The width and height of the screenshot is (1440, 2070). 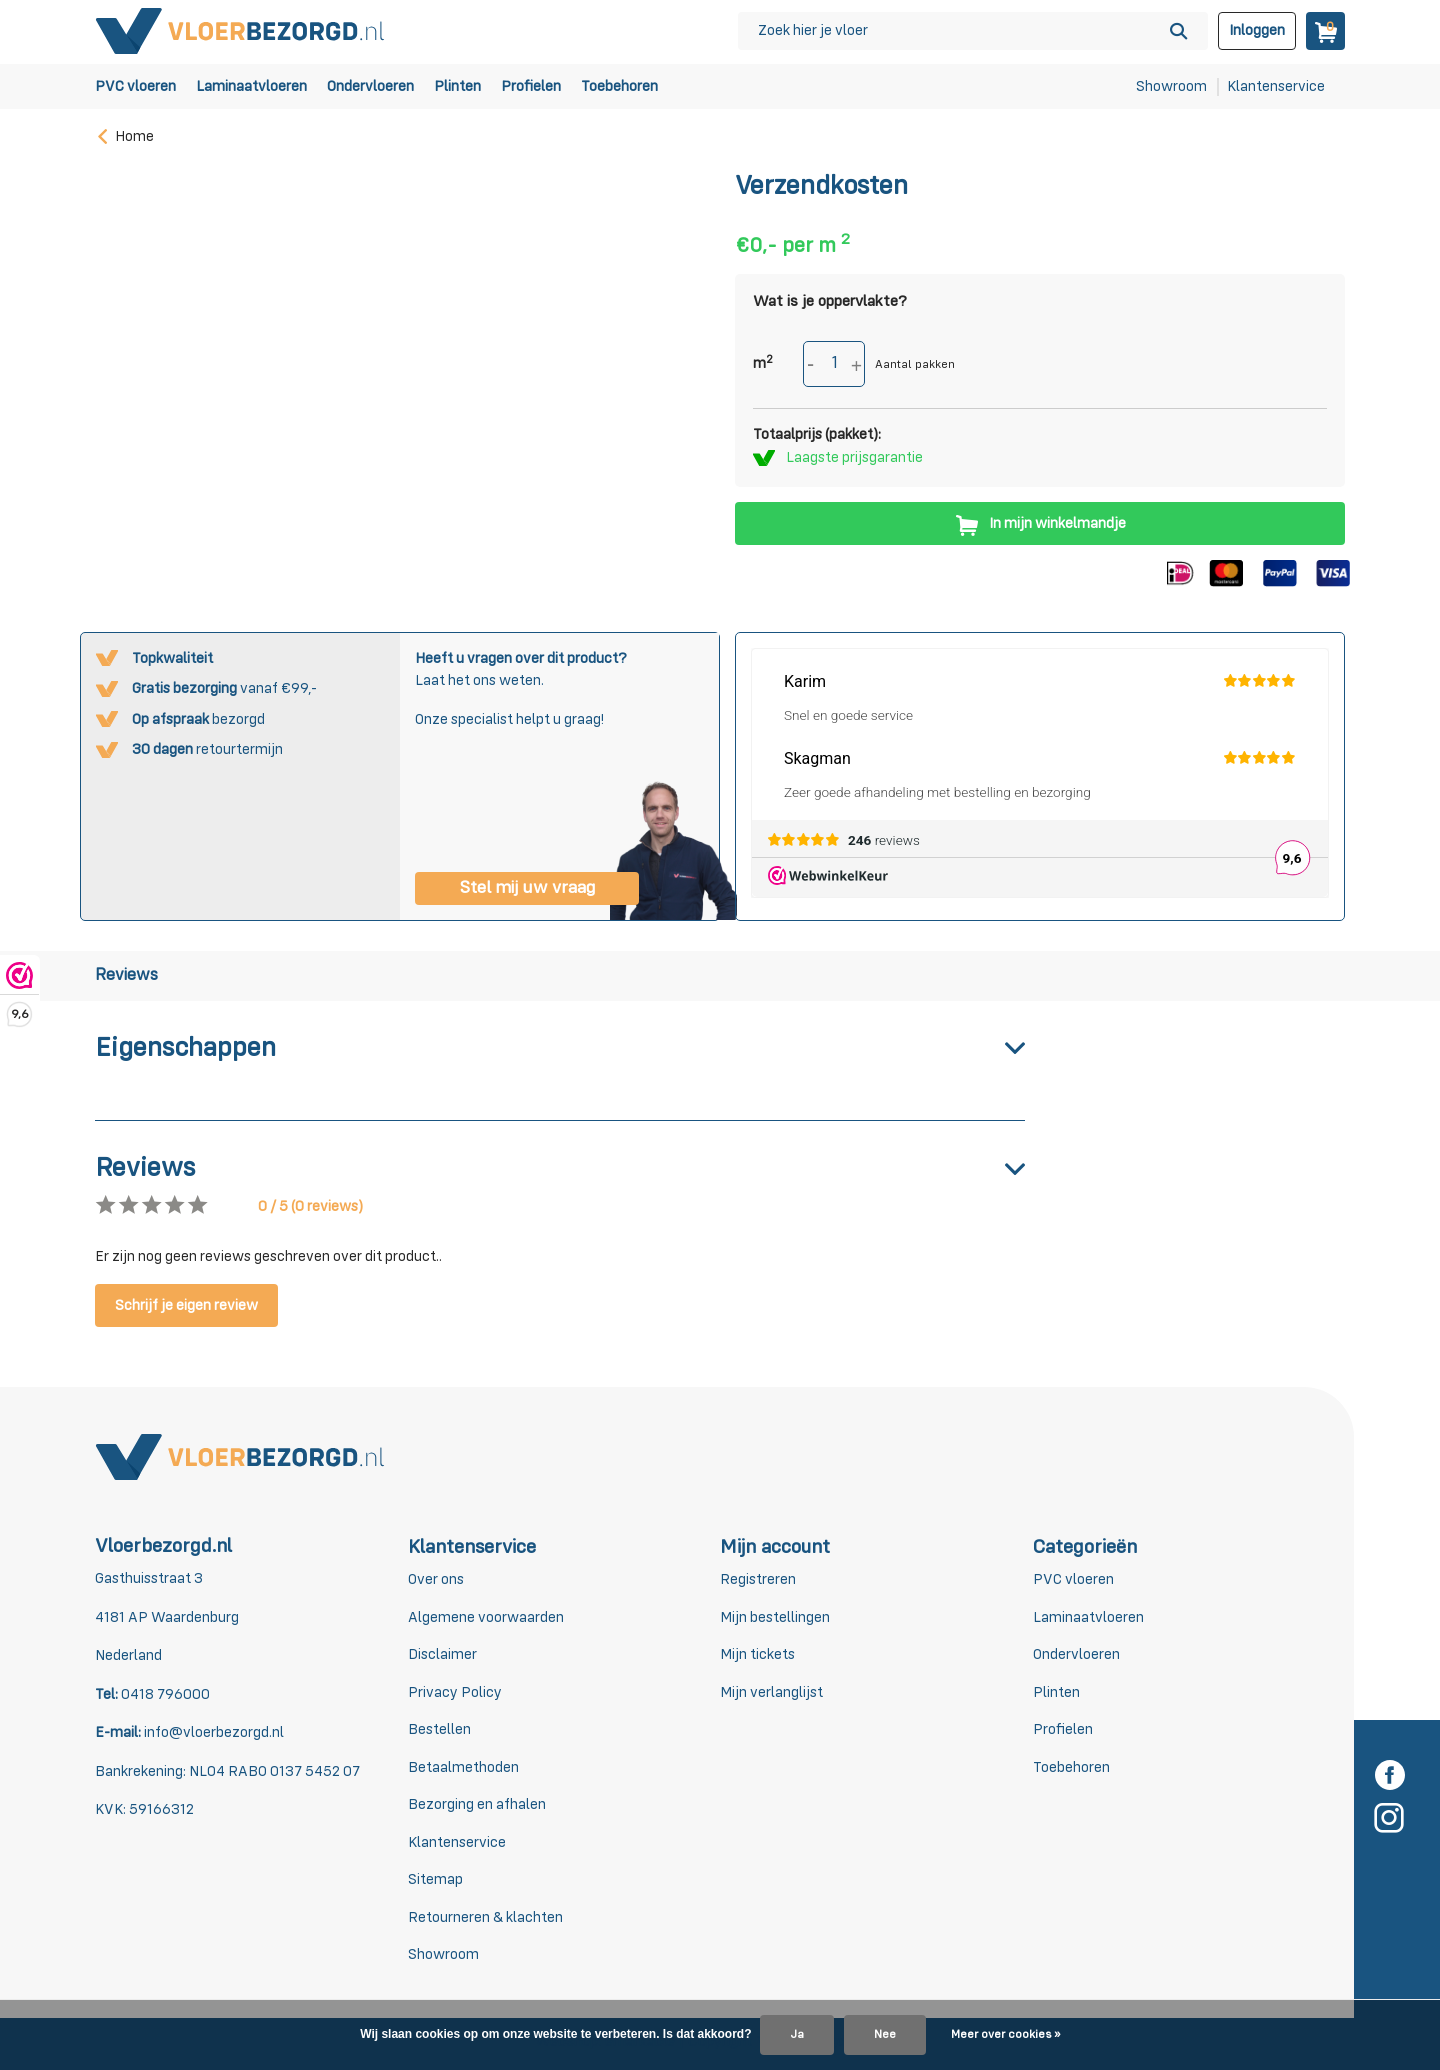 I want to click on Bezorging en afhalen, so click(x=477, y=1804).